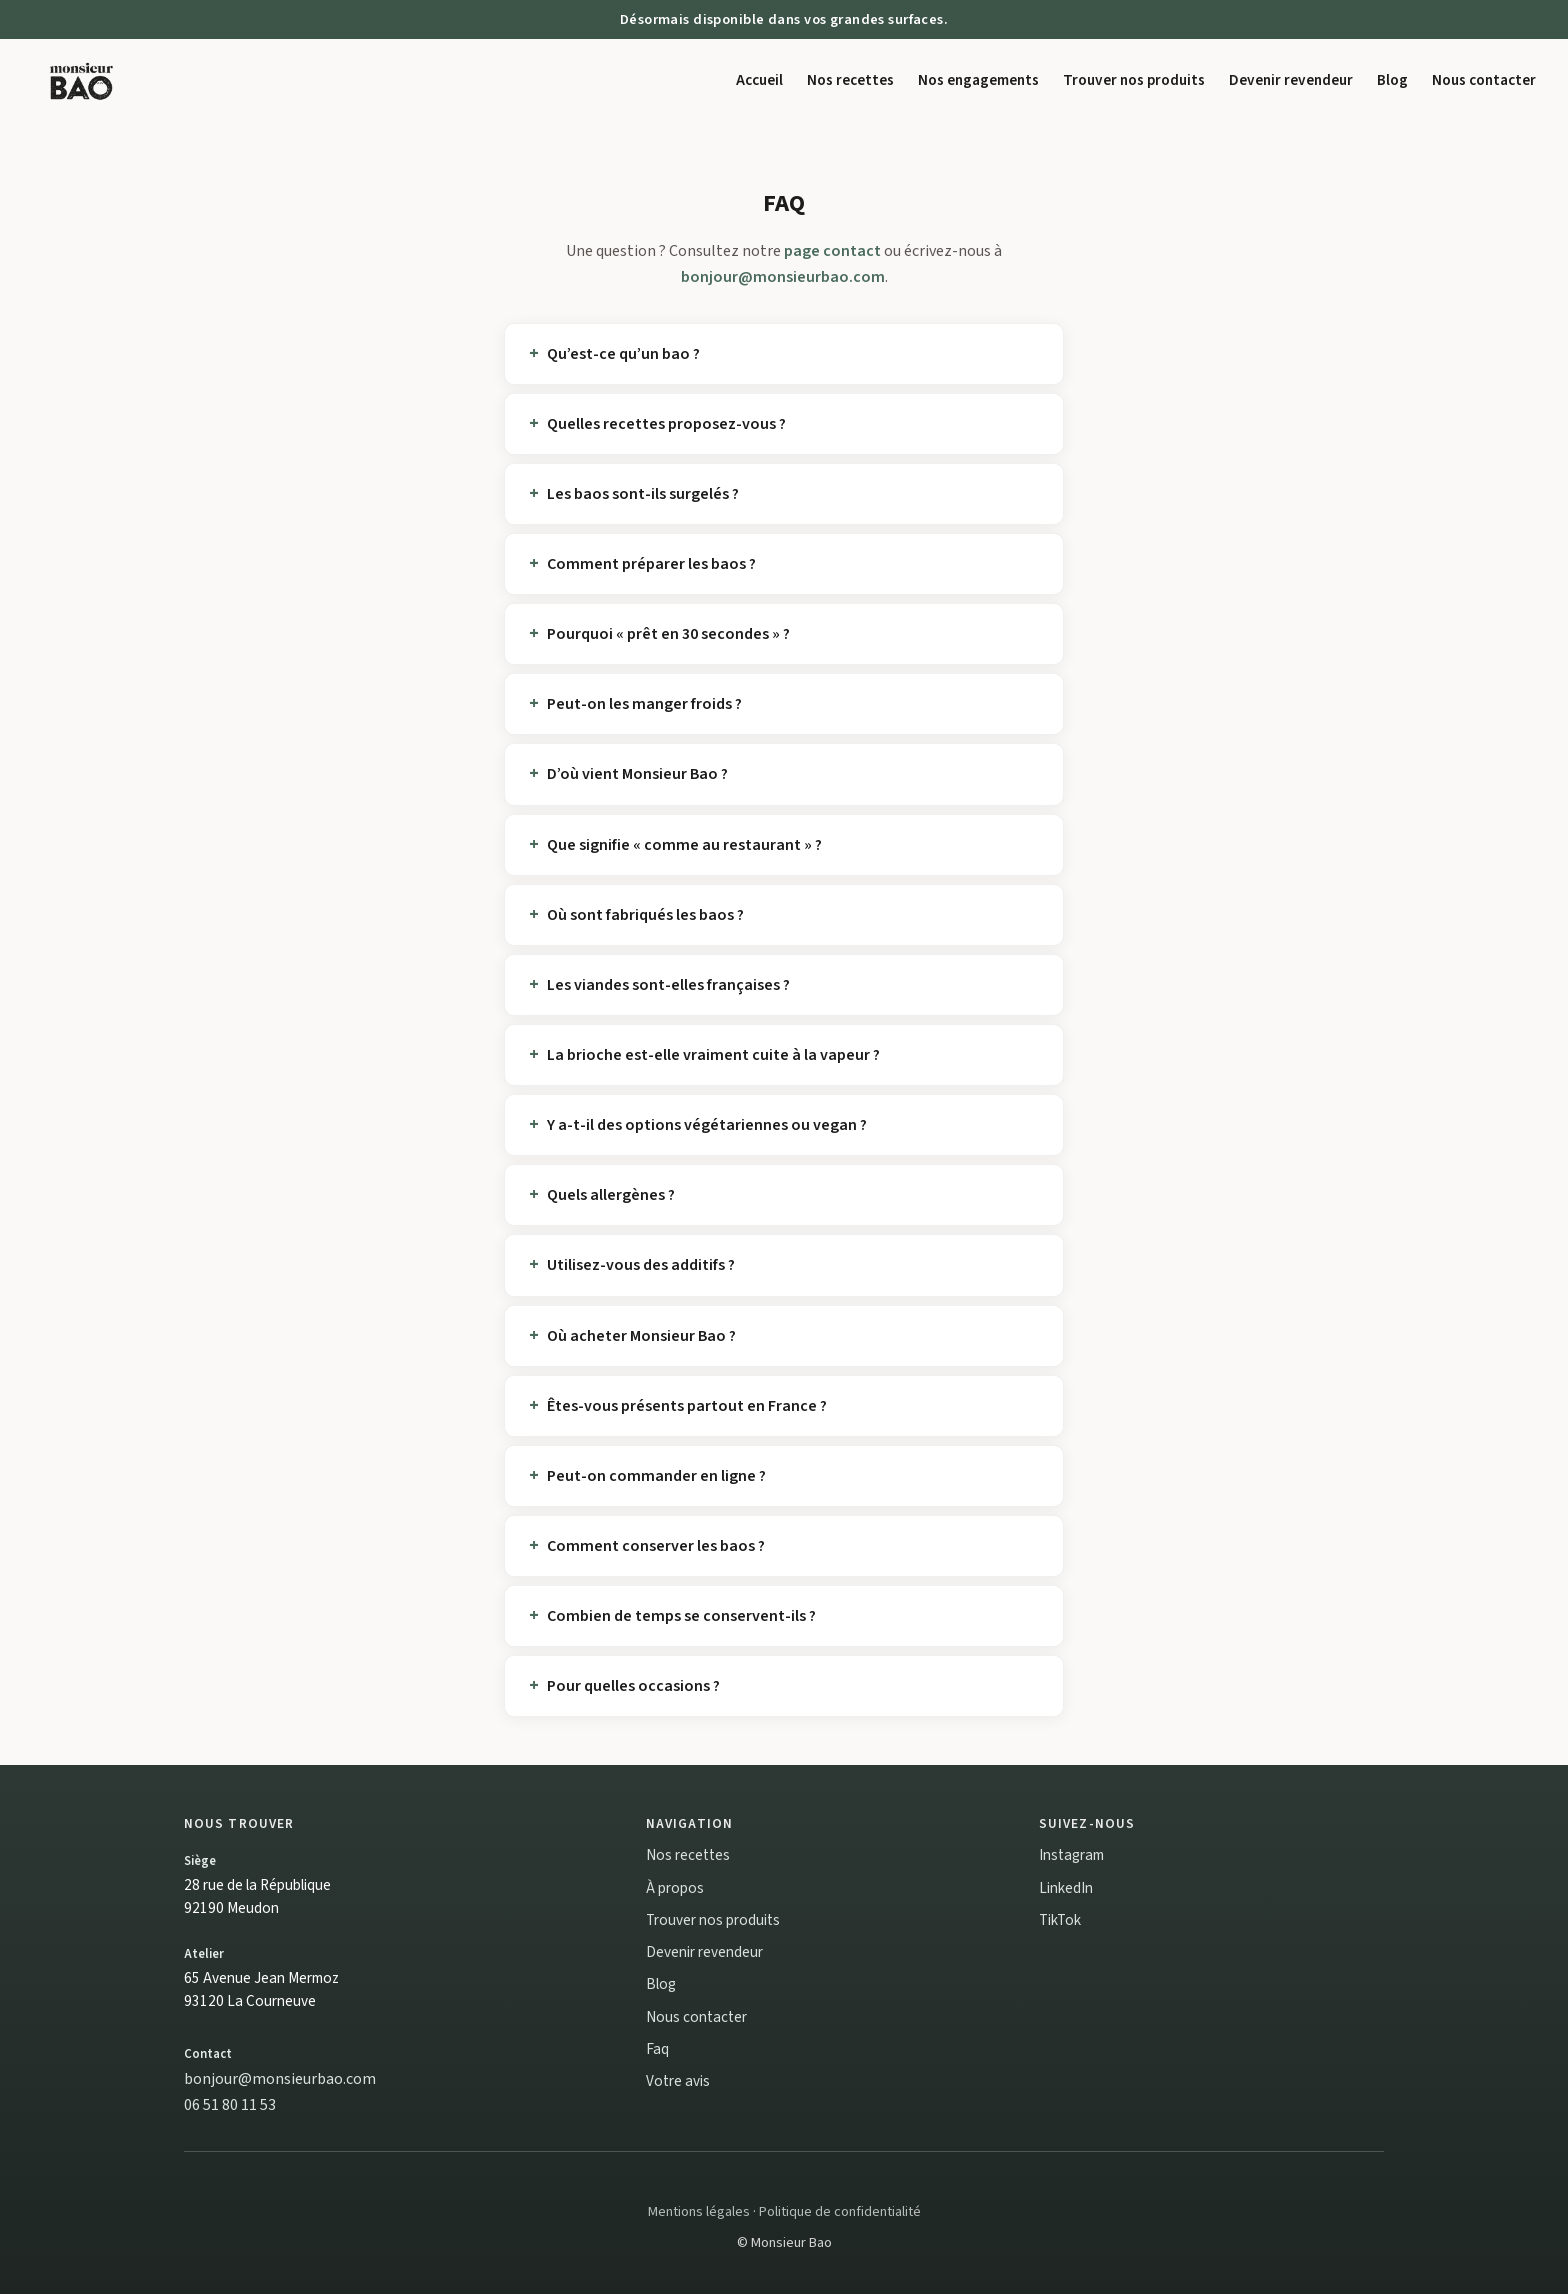  Describe the element at coordinates (668, 634) in the screenshot. I see `Pourquoi « prêt en 30 secondes » ?` at that location.